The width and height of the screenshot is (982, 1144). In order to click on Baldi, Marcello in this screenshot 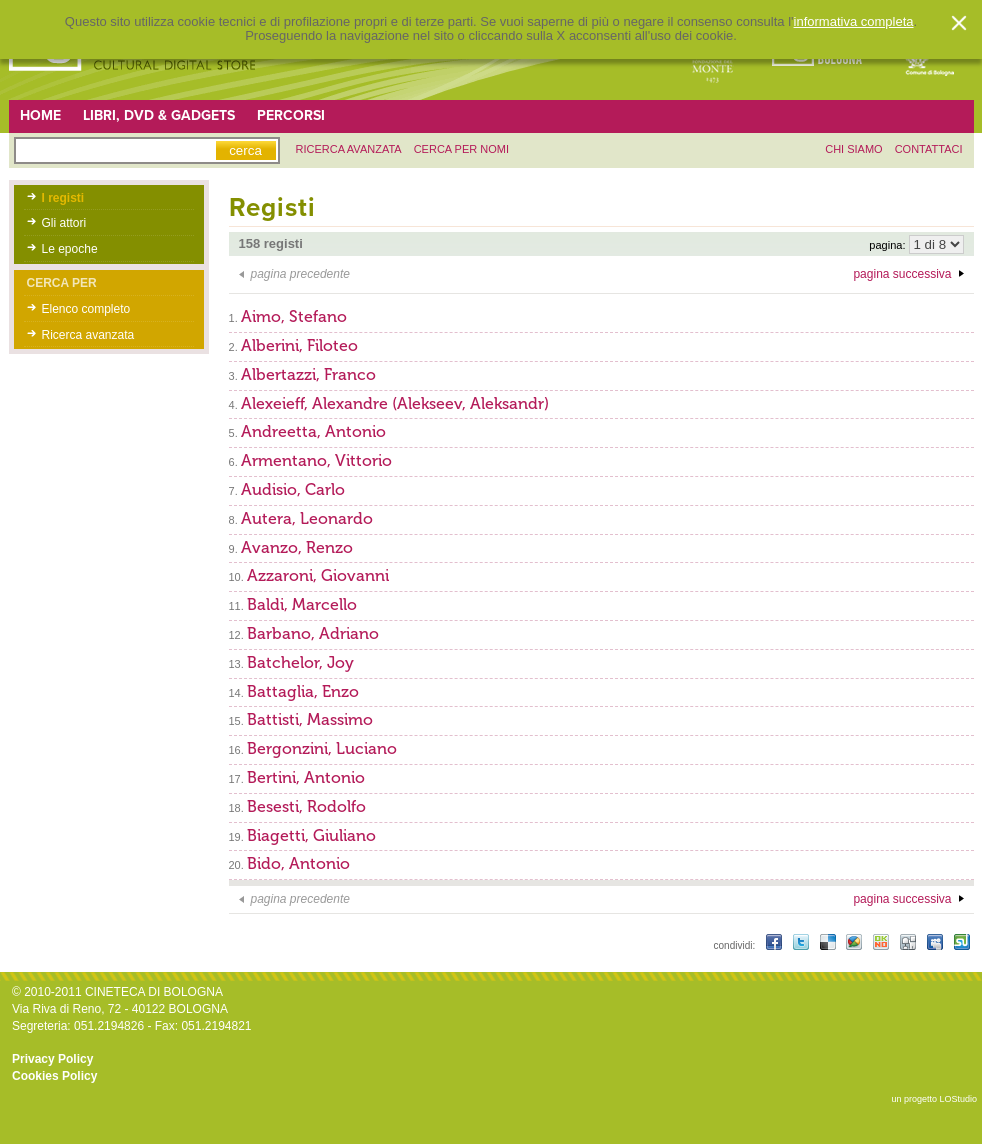, I will do `click(302, 604)`.